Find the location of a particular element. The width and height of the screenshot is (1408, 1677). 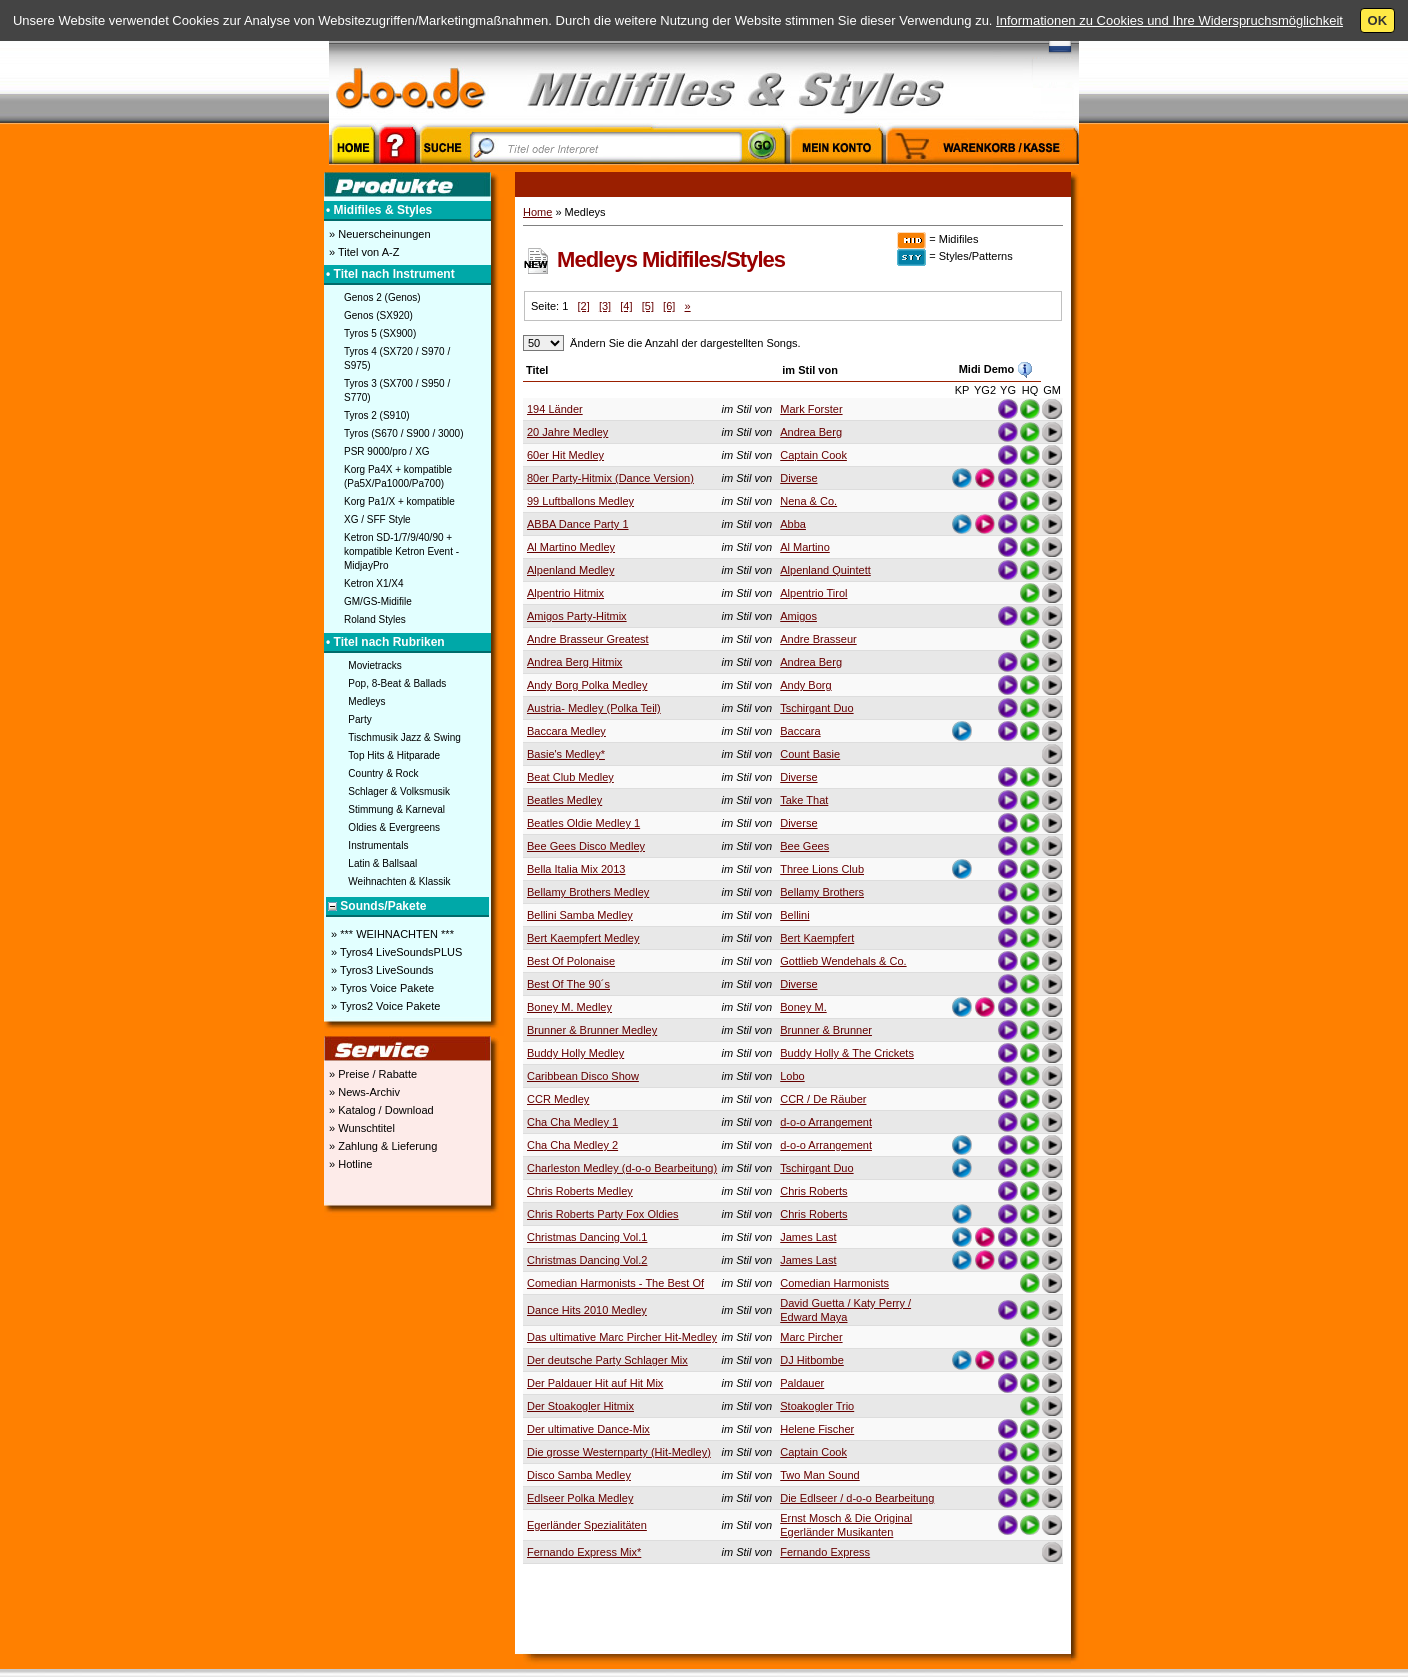

Der ultimative Dance-Mix is located at coordinates (588, 1429).